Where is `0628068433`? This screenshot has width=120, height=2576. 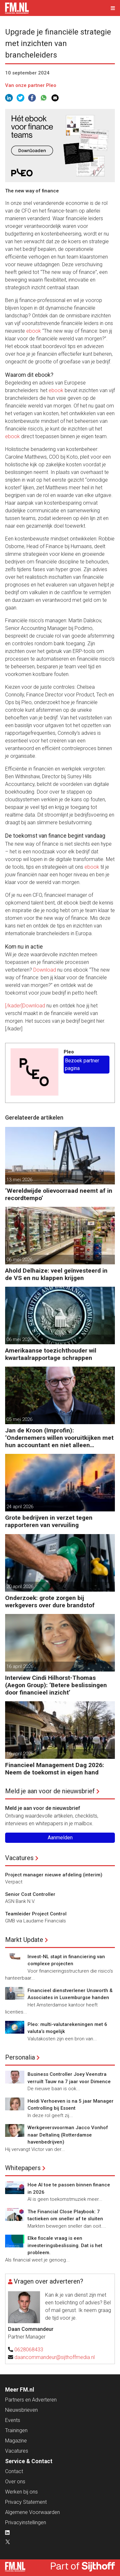 0628068433 is located at coordinates (28, 2350).